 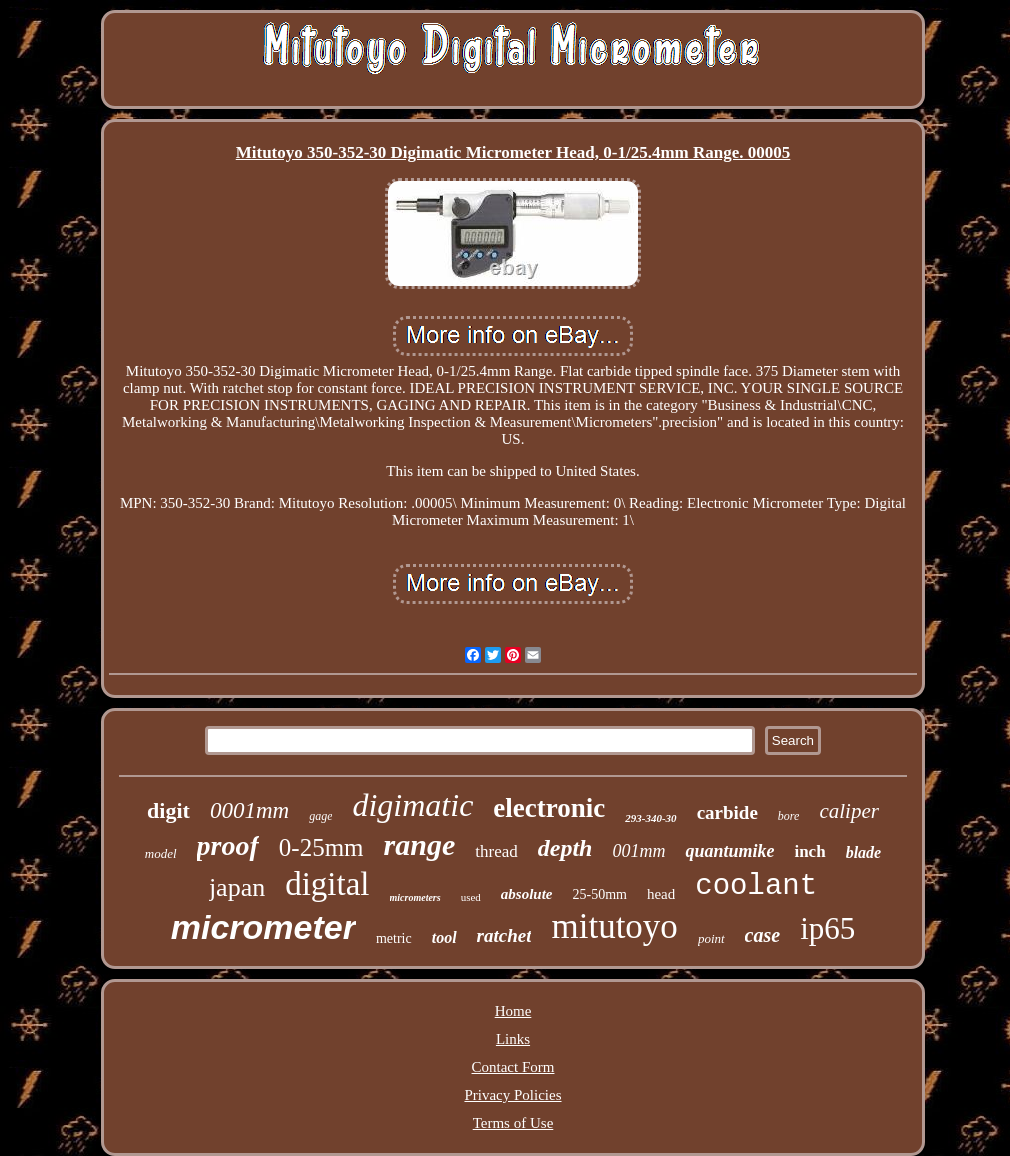 What do you see at coordinates (513, 1039) in the screenshot?
I see `Links` at bounding box center [513, 1039].